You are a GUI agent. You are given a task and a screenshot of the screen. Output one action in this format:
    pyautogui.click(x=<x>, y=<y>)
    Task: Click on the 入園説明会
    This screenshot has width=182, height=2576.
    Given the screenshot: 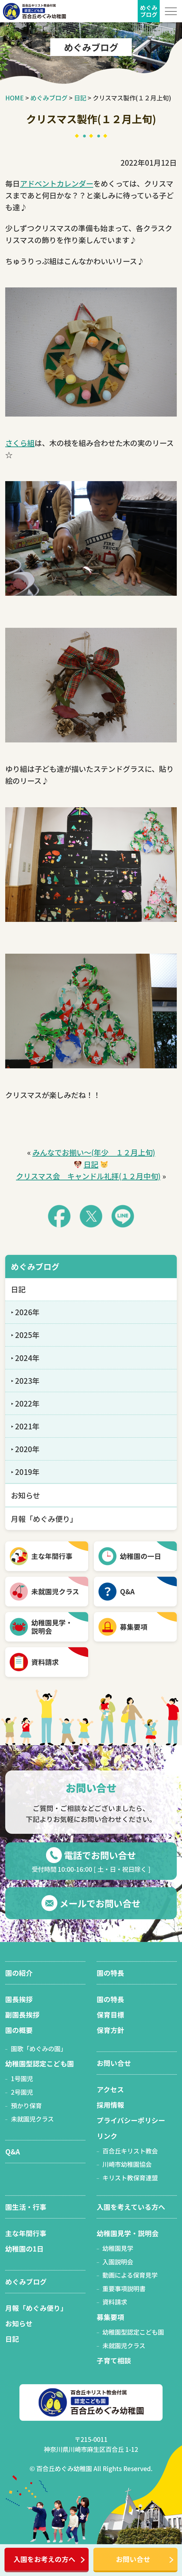 What is the action you would take?
    pyautogui.click(x=117, y=2261)
    